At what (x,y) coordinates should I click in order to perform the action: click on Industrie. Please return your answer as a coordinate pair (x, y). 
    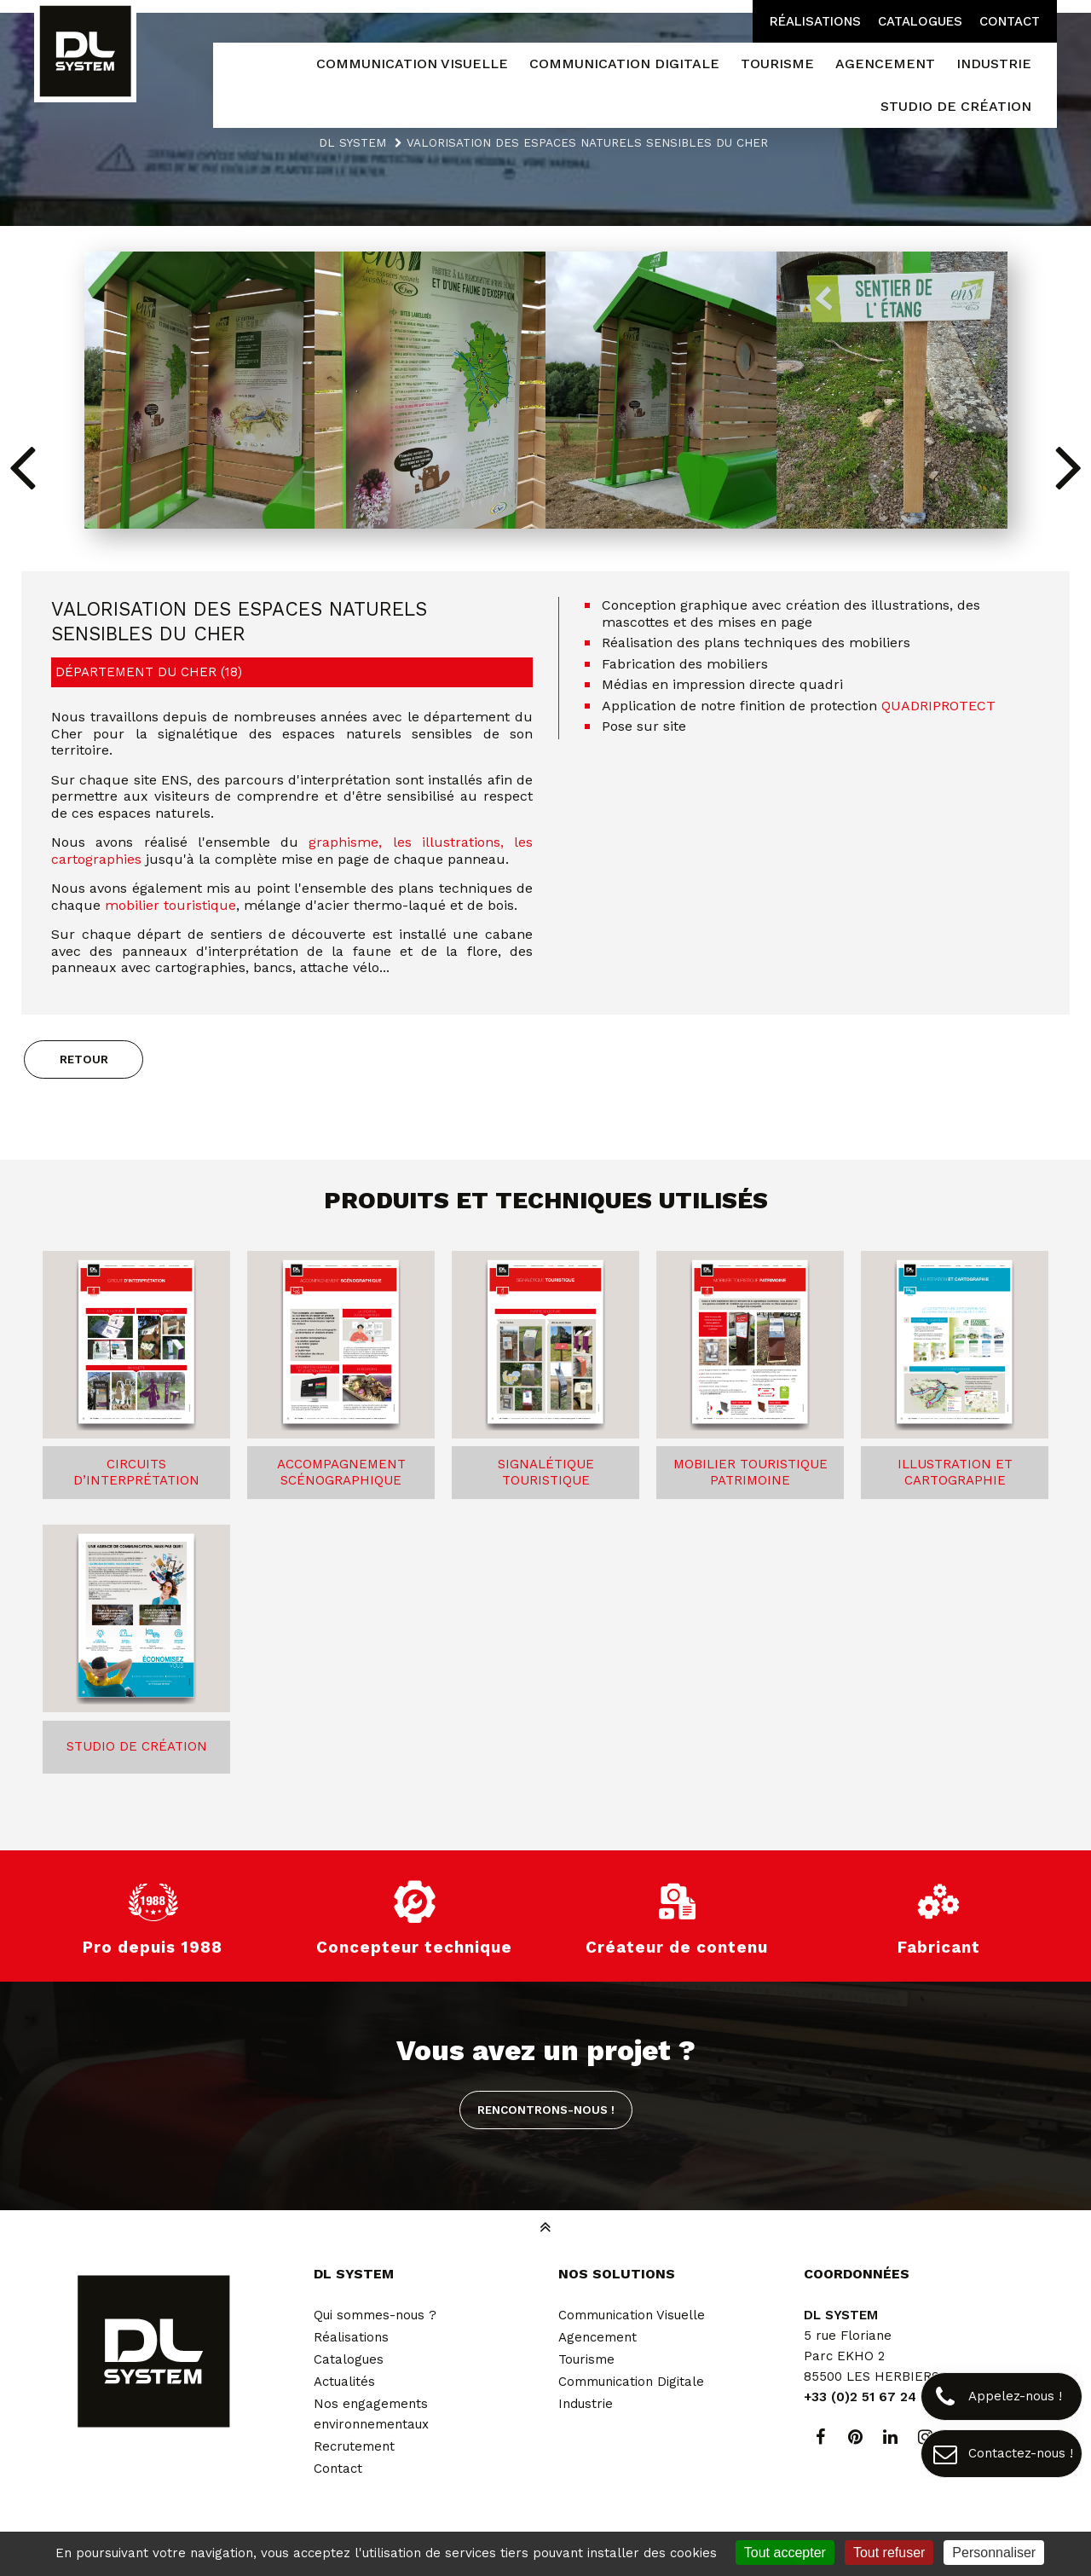
    Looking at the image, I should click on (585, 2403).